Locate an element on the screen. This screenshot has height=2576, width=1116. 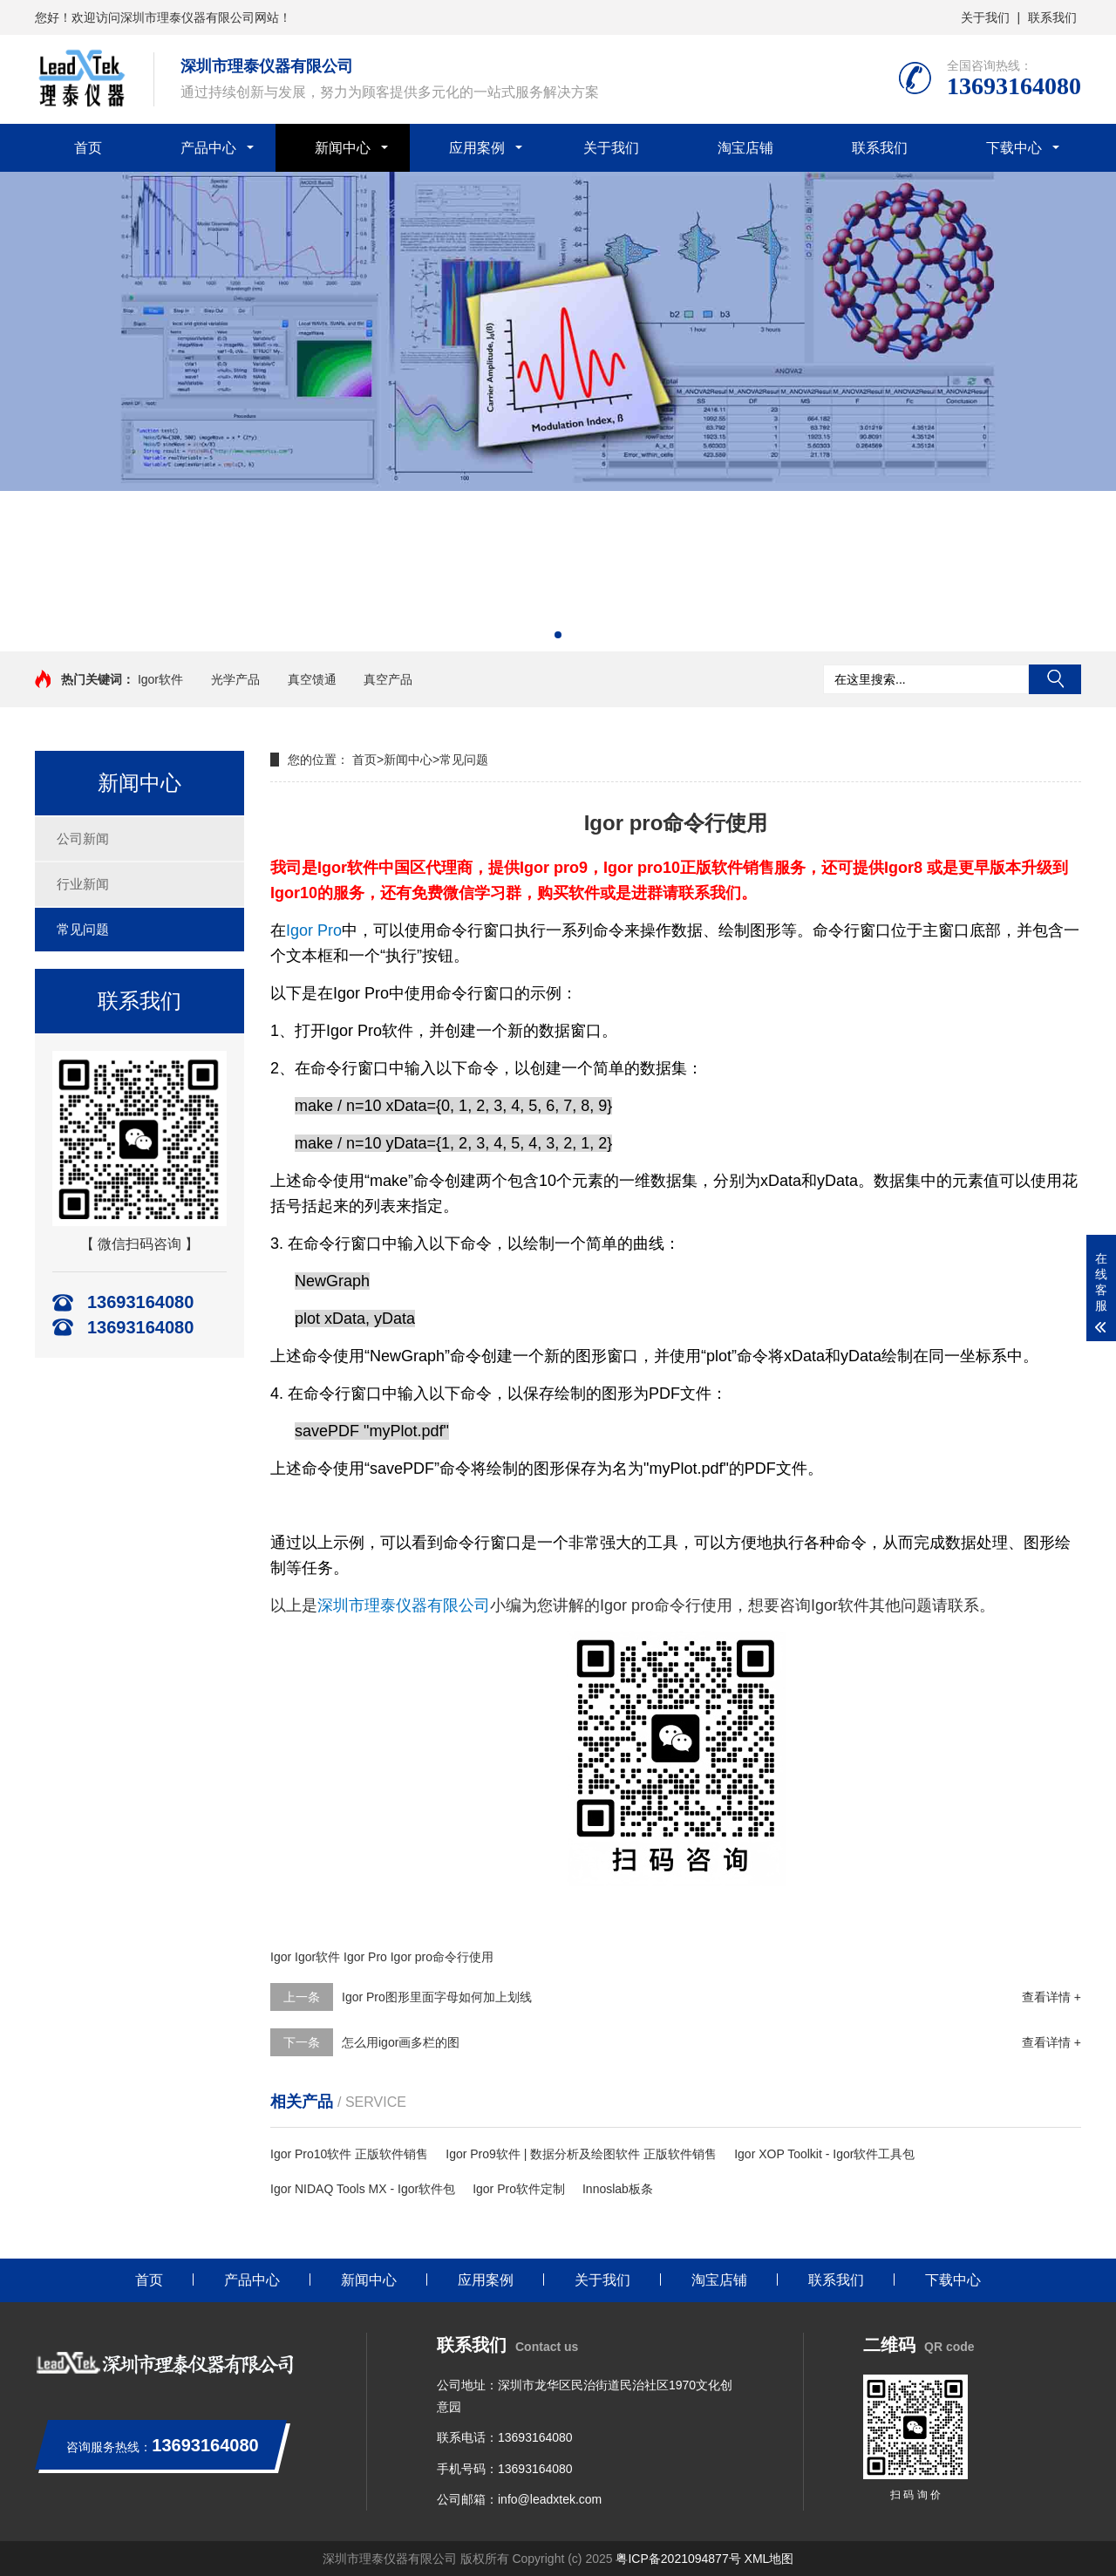
联系我们 is located at coordinates (1052, 17).